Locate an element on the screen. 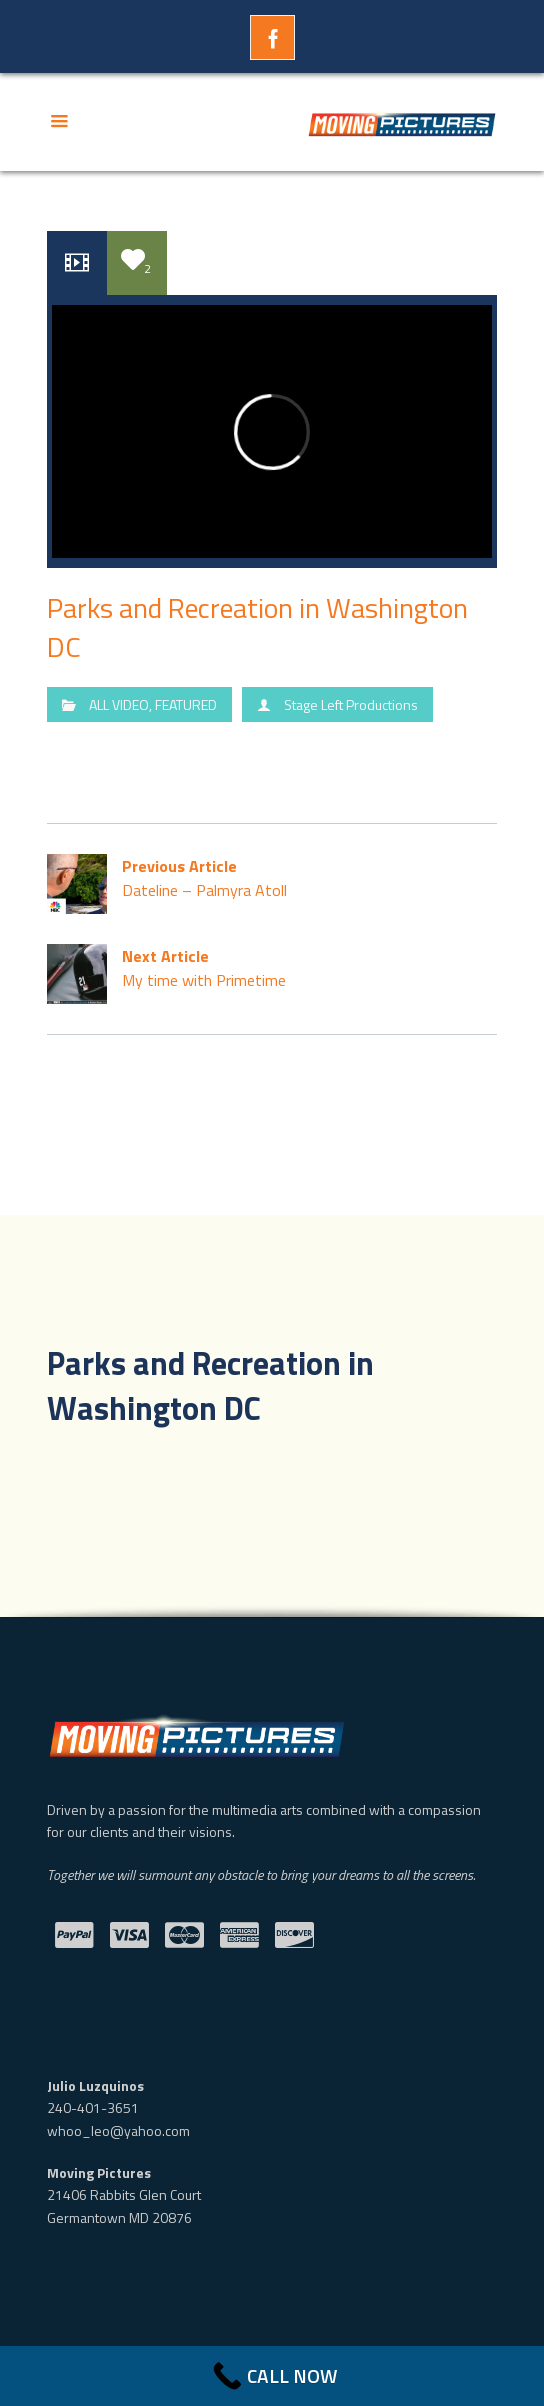  My time with Primetime is located at coordinates (272, 968).